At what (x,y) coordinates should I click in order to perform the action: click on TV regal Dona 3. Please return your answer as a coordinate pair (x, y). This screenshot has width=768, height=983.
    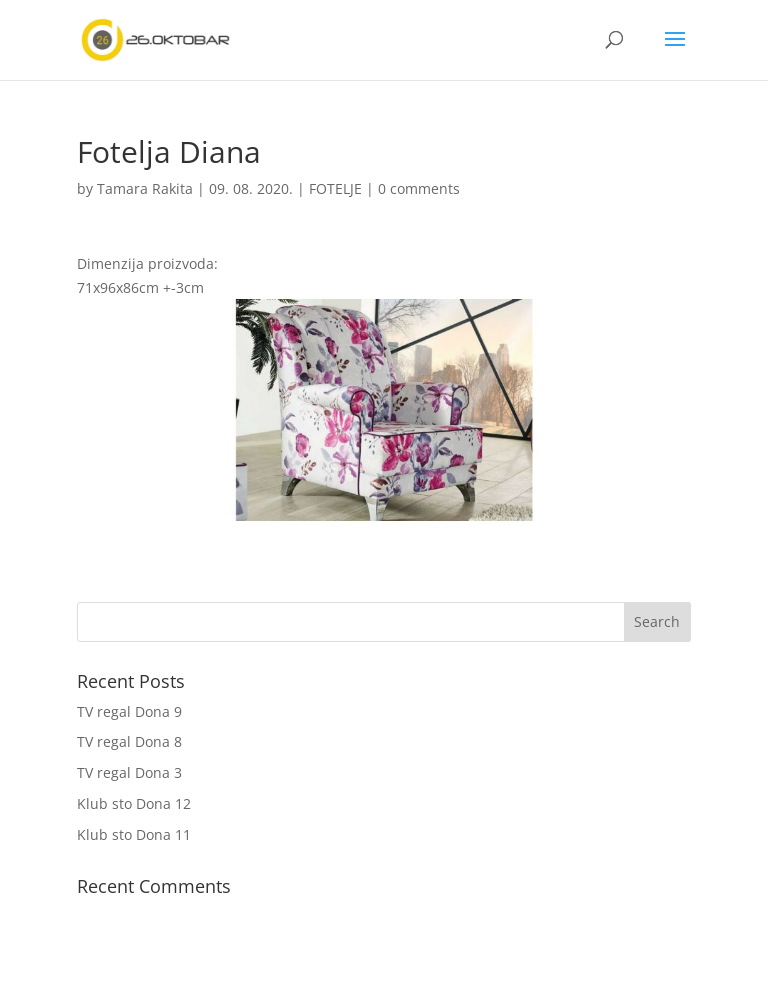
    Looking at the image, I should click on (129, 772).